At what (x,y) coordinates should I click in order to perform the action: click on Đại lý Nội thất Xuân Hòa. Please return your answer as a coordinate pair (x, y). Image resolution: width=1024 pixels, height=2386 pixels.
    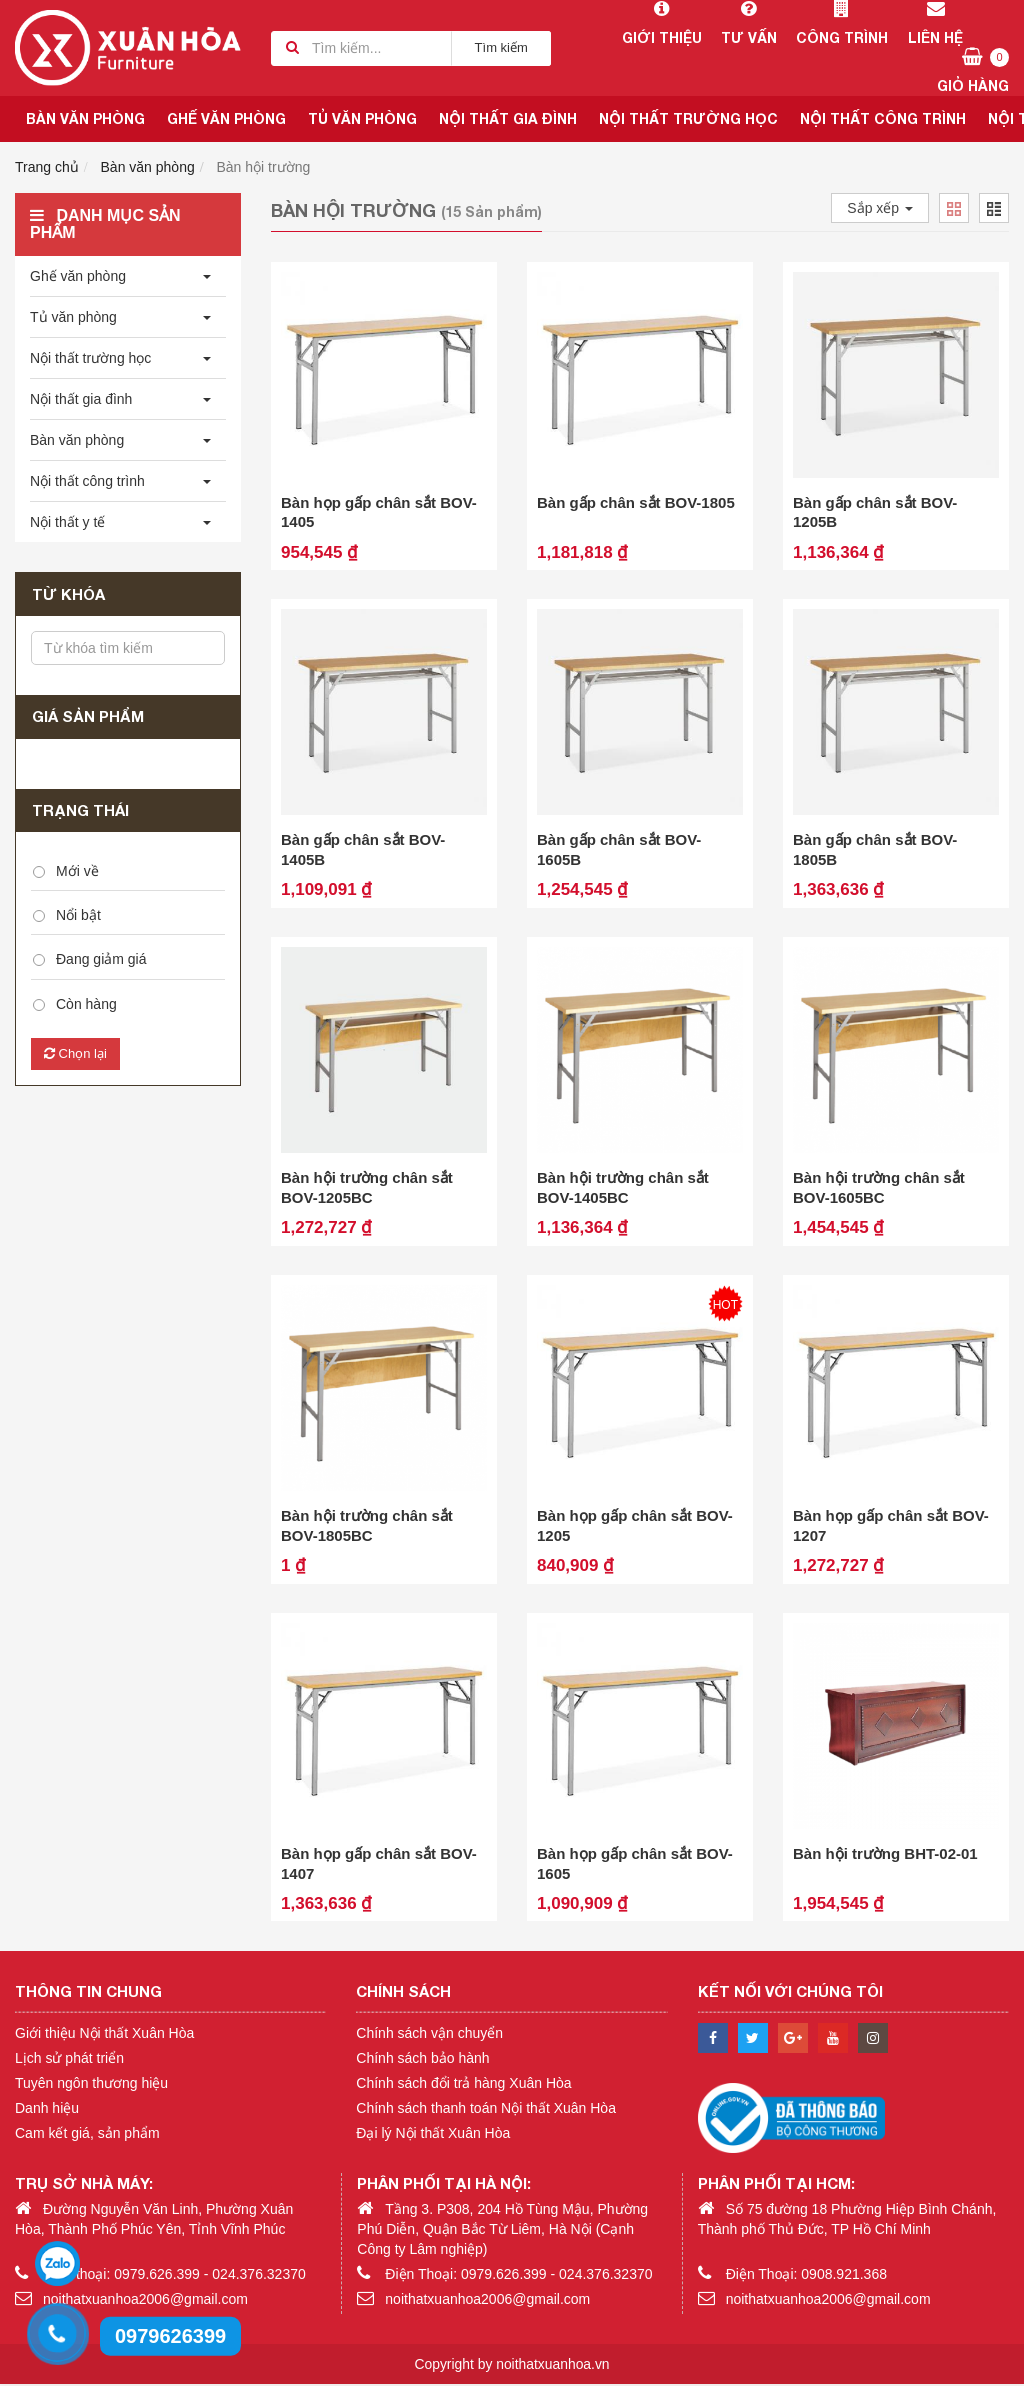
    Looking at the image, I should click on (433, 2134).